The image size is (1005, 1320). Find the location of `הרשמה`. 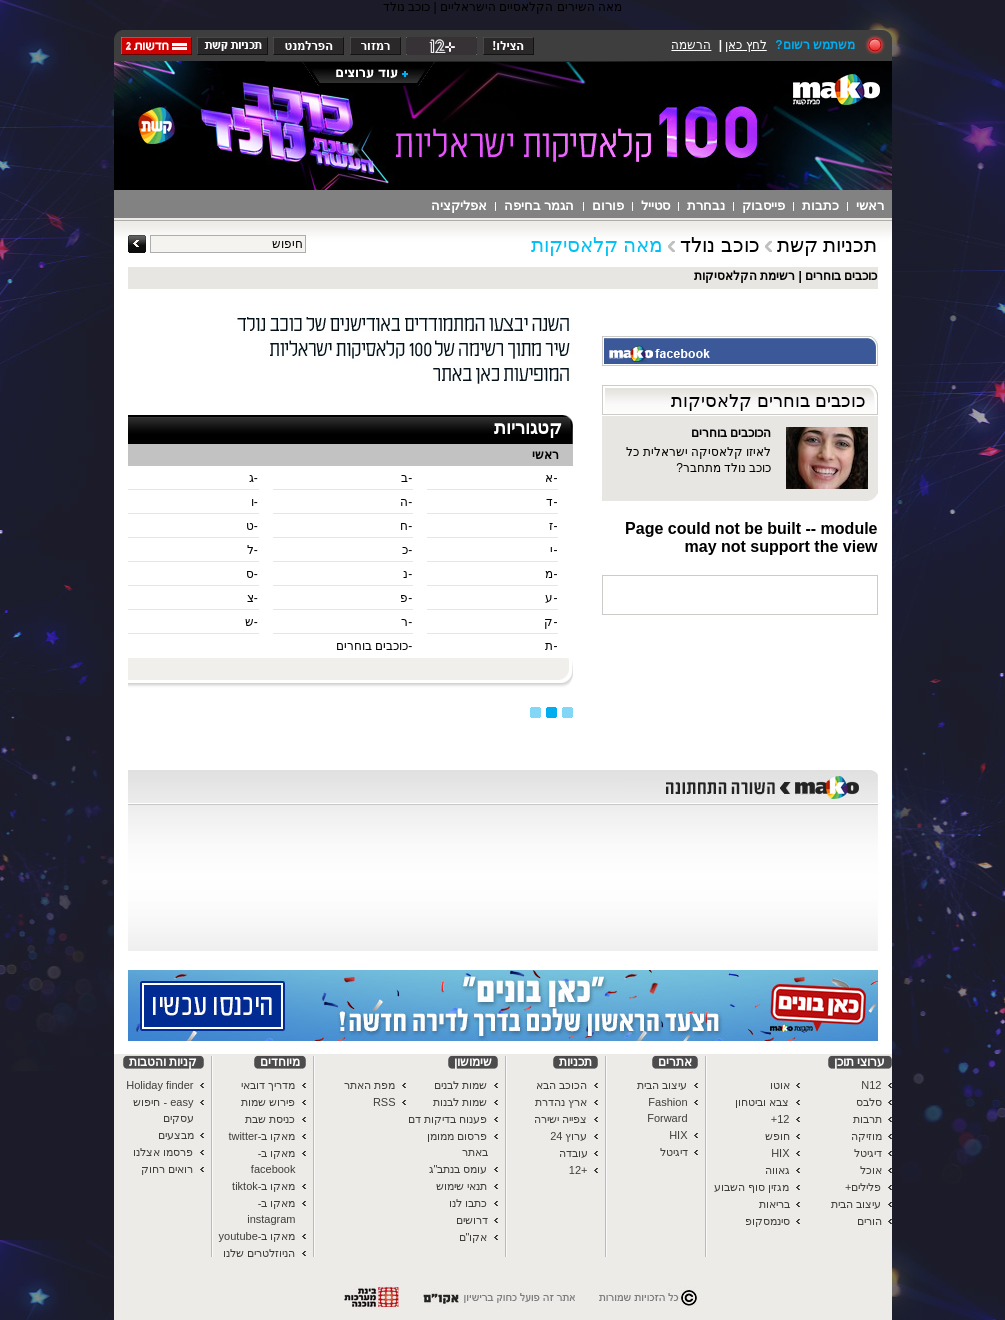

הרשמה is located at coordinates (691, 45).